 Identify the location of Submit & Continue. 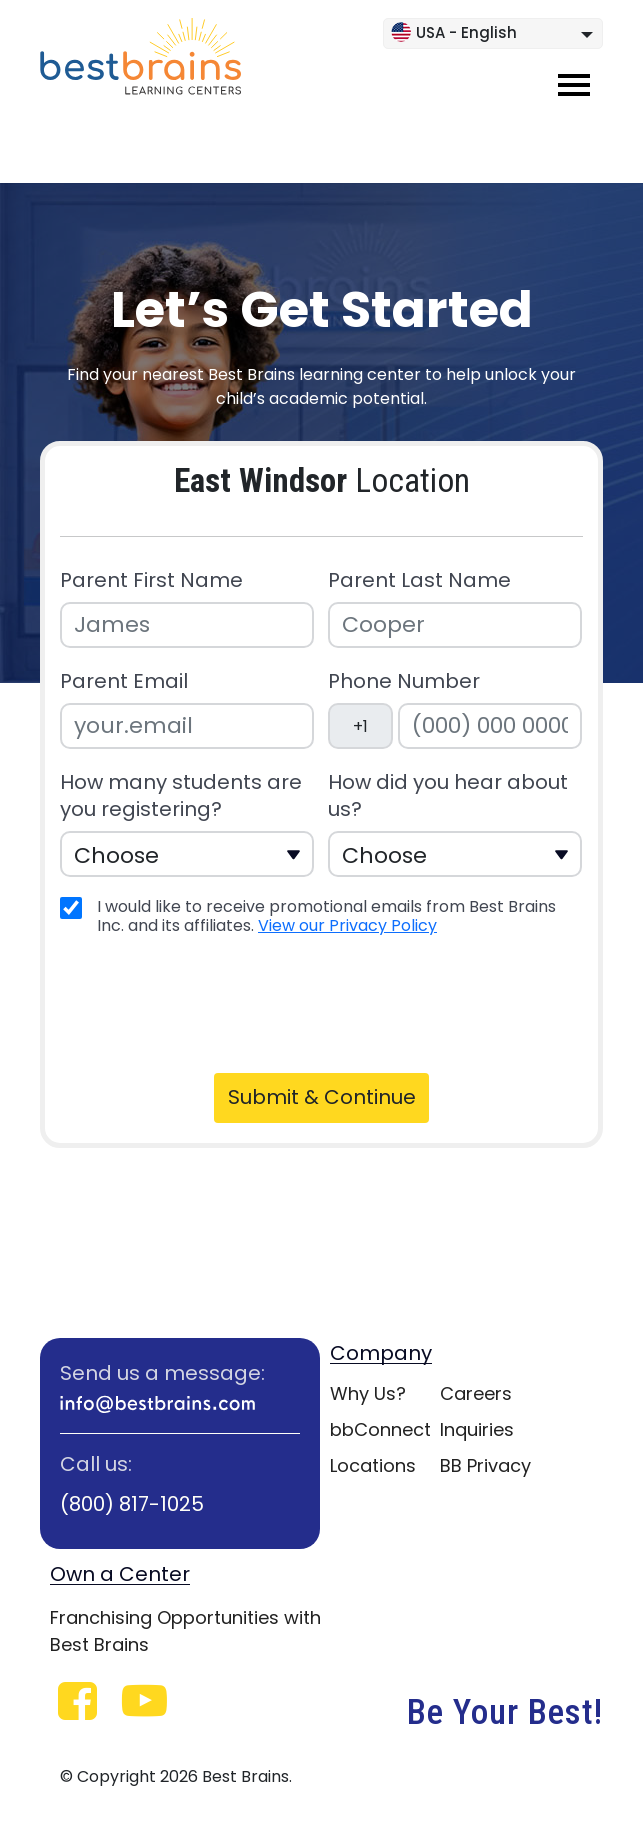
(322, 1097).